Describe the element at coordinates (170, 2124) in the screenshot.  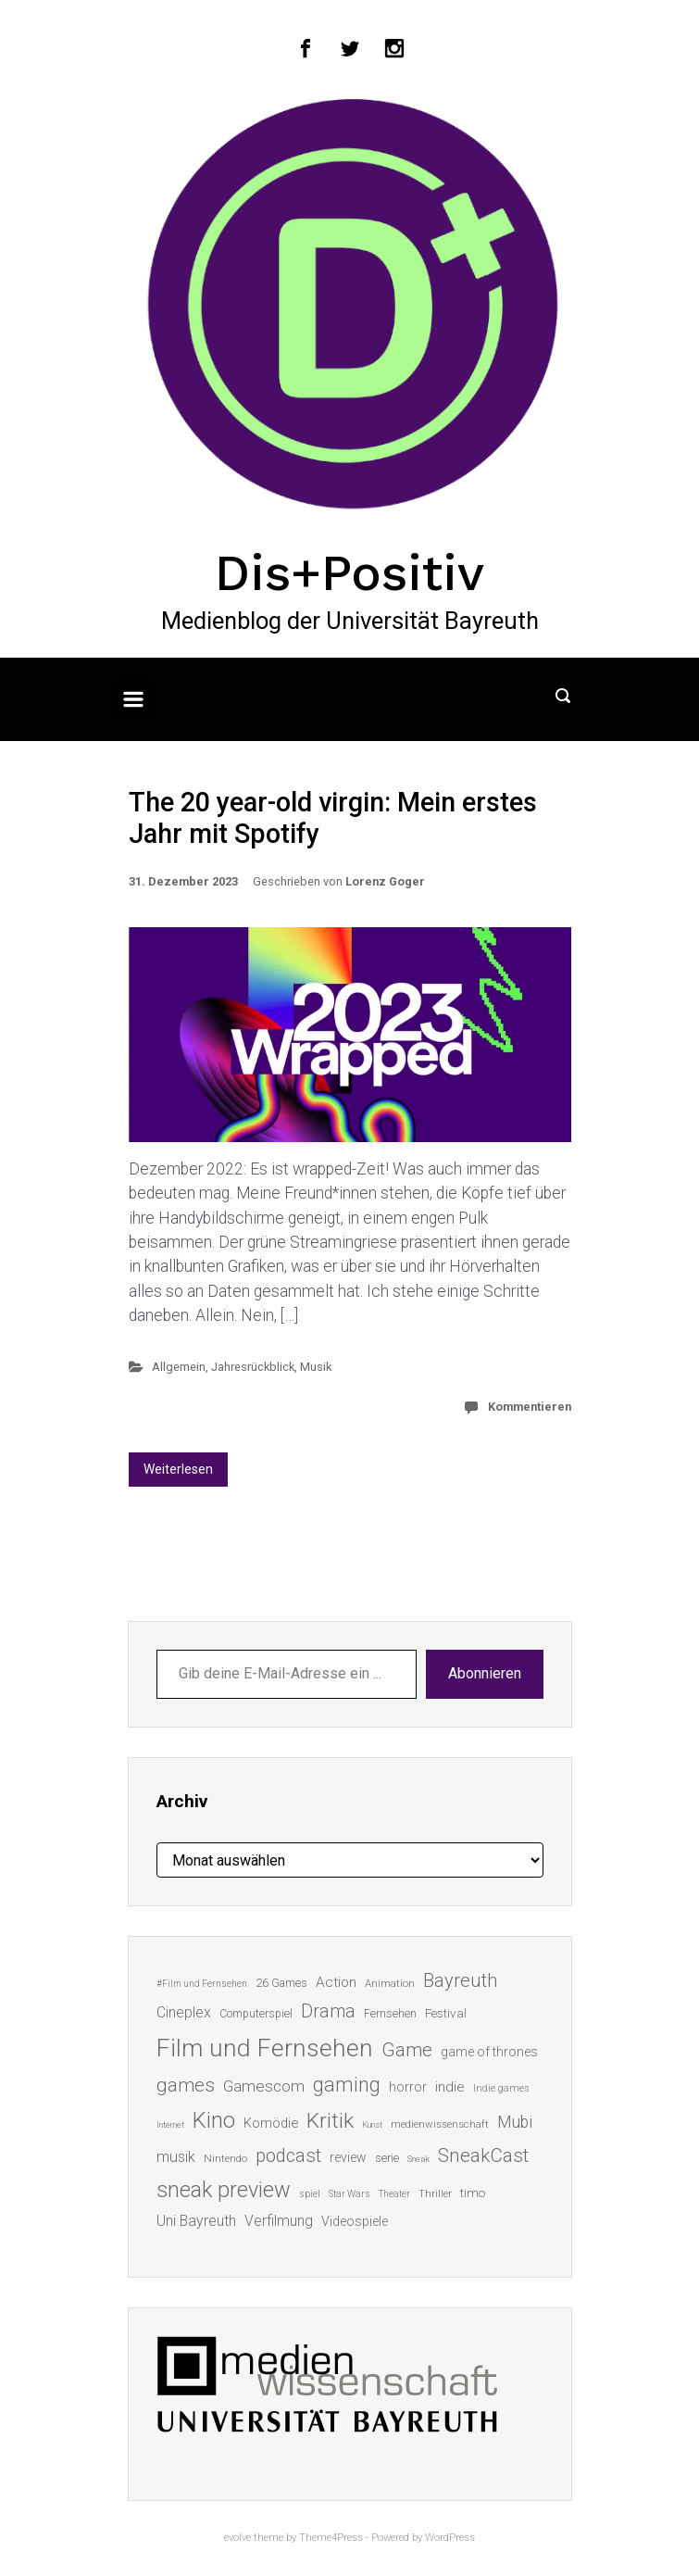
I see `Internet [Internet (10 Einträge)]` at that location.